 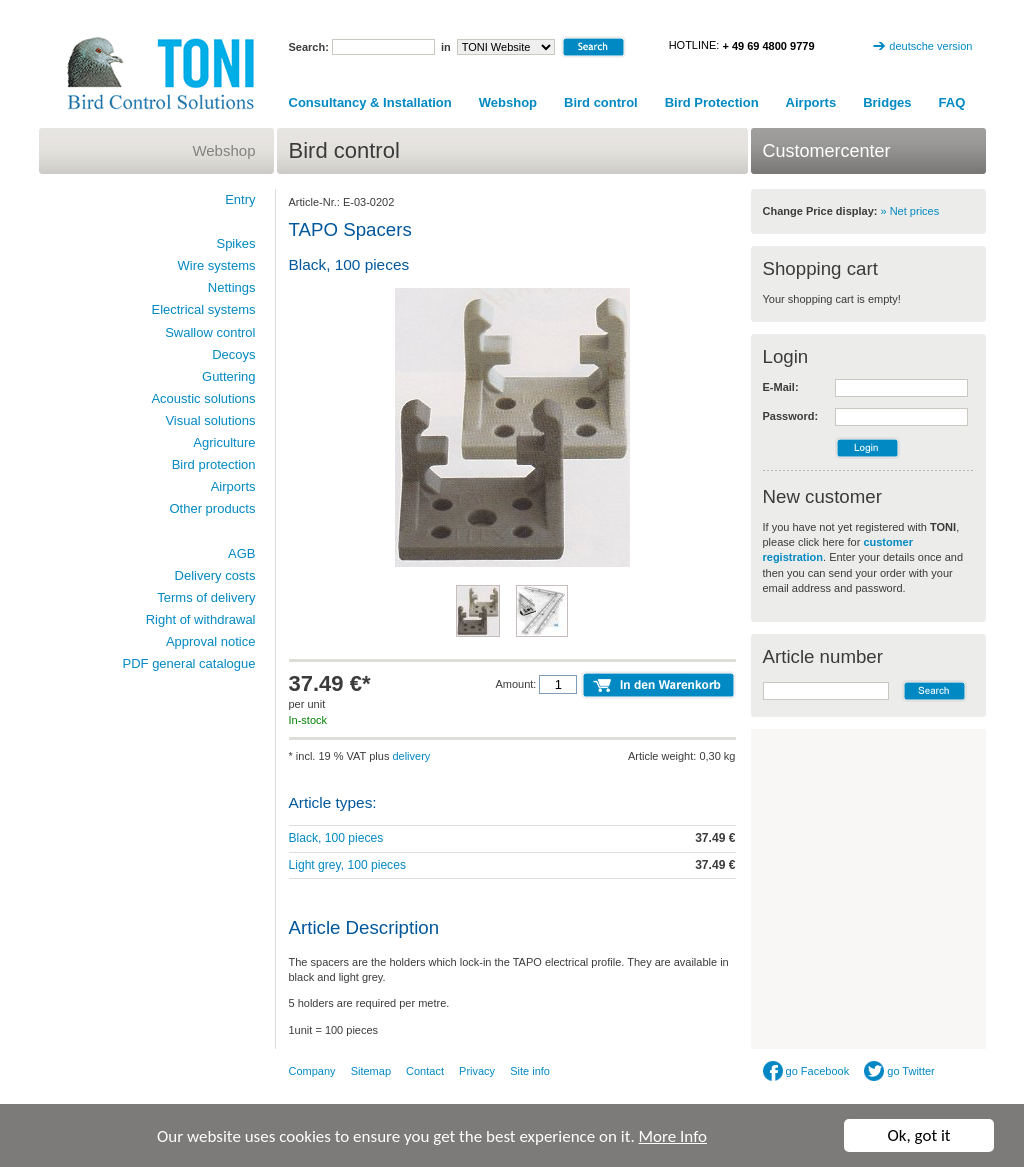 I want to click on Delivery costs, so click(x=215, y=575).